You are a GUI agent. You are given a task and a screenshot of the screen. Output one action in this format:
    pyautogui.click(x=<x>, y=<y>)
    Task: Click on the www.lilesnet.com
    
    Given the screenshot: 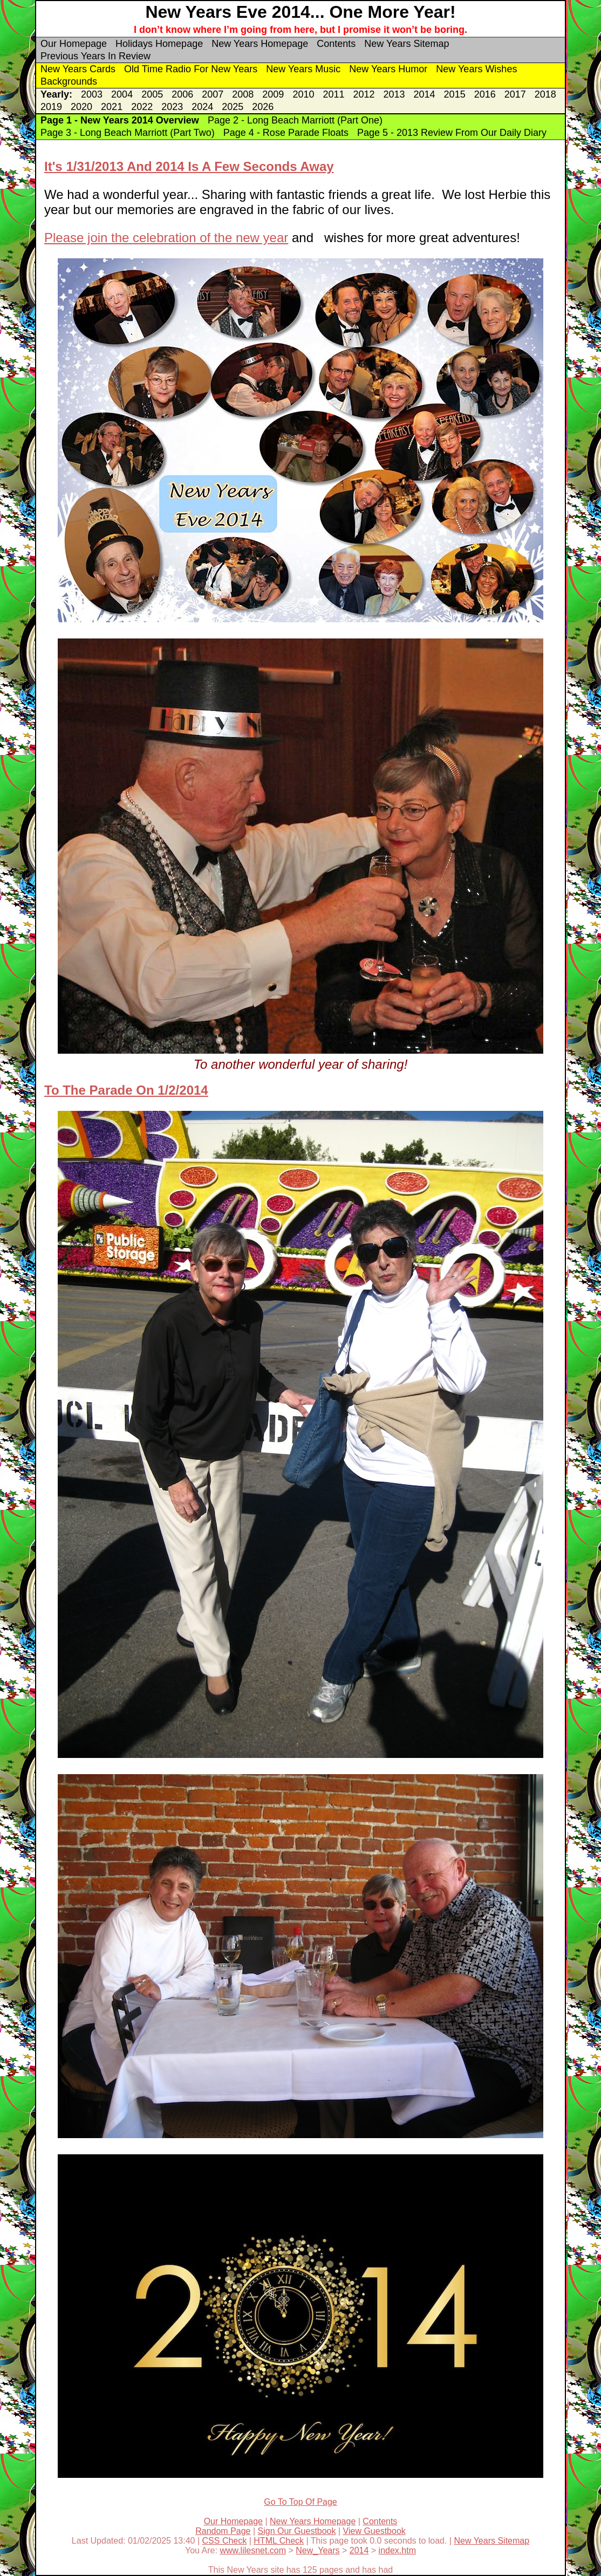 What is the action you would take?
    pyautogui.click(x=253, y=2550)
    